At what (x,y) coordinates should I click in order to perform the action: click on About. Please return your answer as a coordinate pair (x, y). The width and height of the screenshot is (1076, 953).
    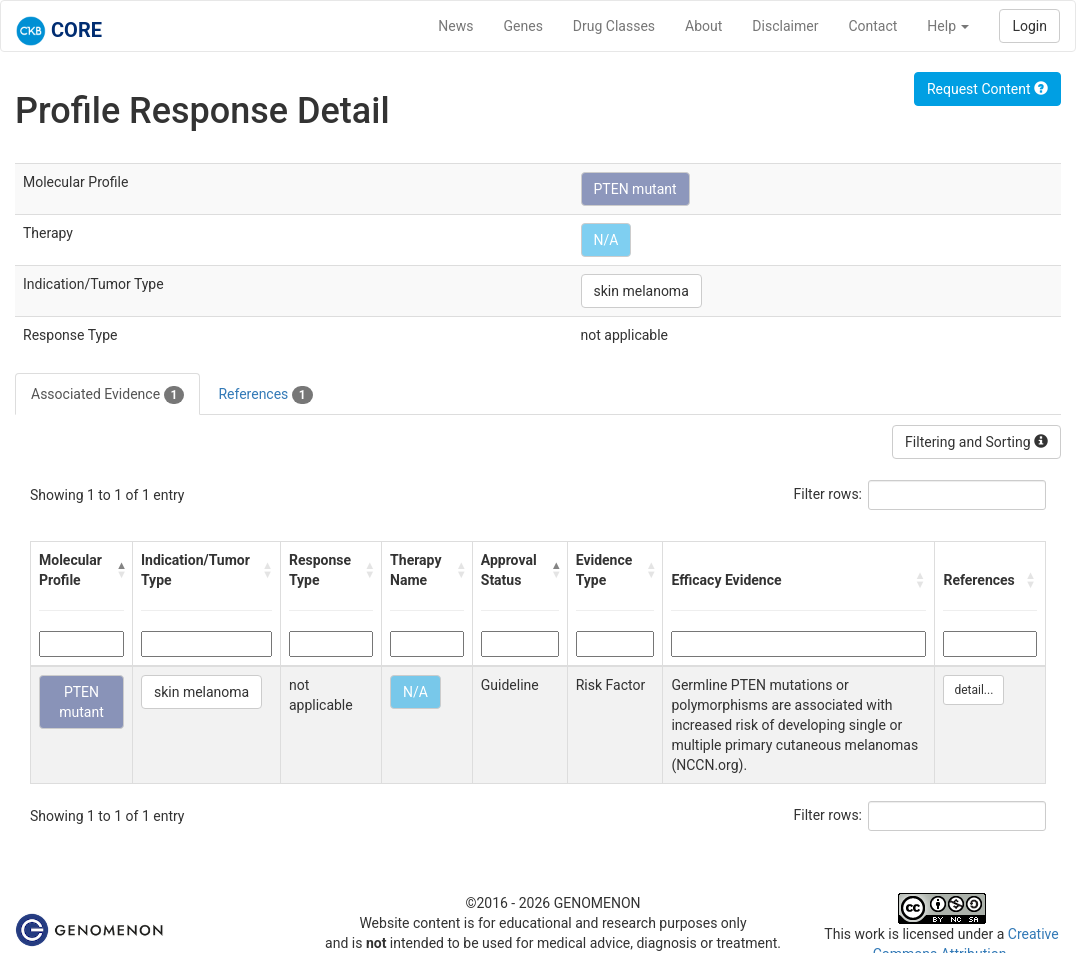
    Looking at the image, I should click on (703, 26).